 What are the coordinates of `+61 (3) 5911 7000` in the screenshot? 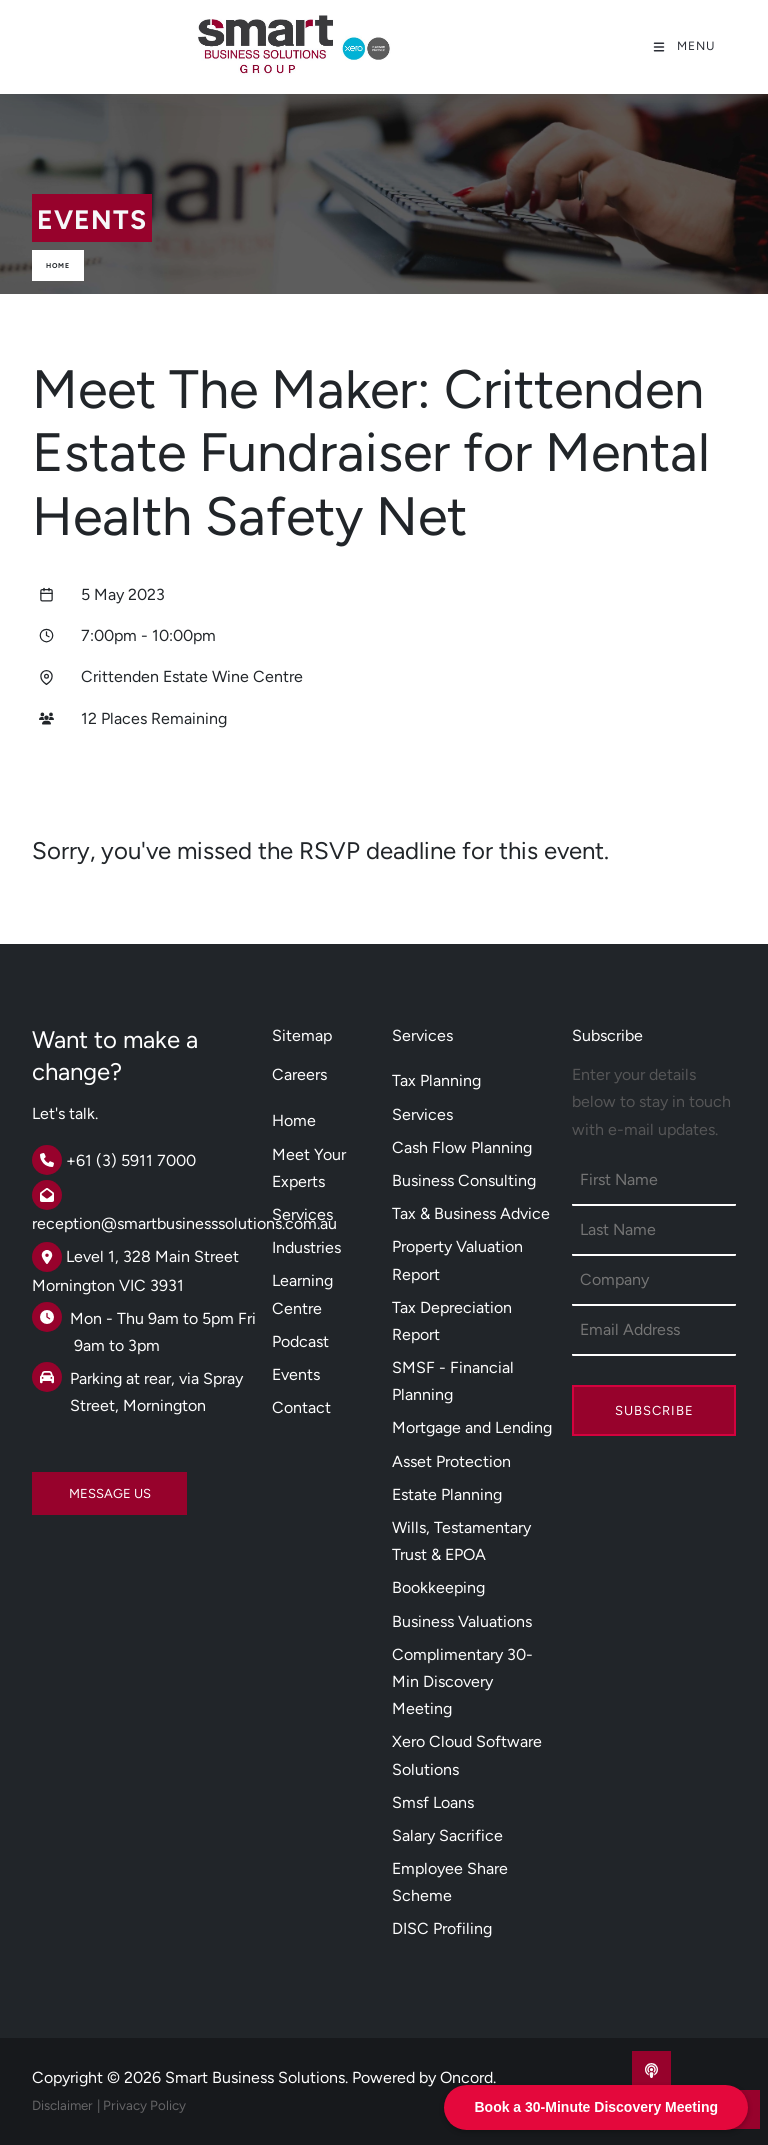 It's located at (131, 1160).